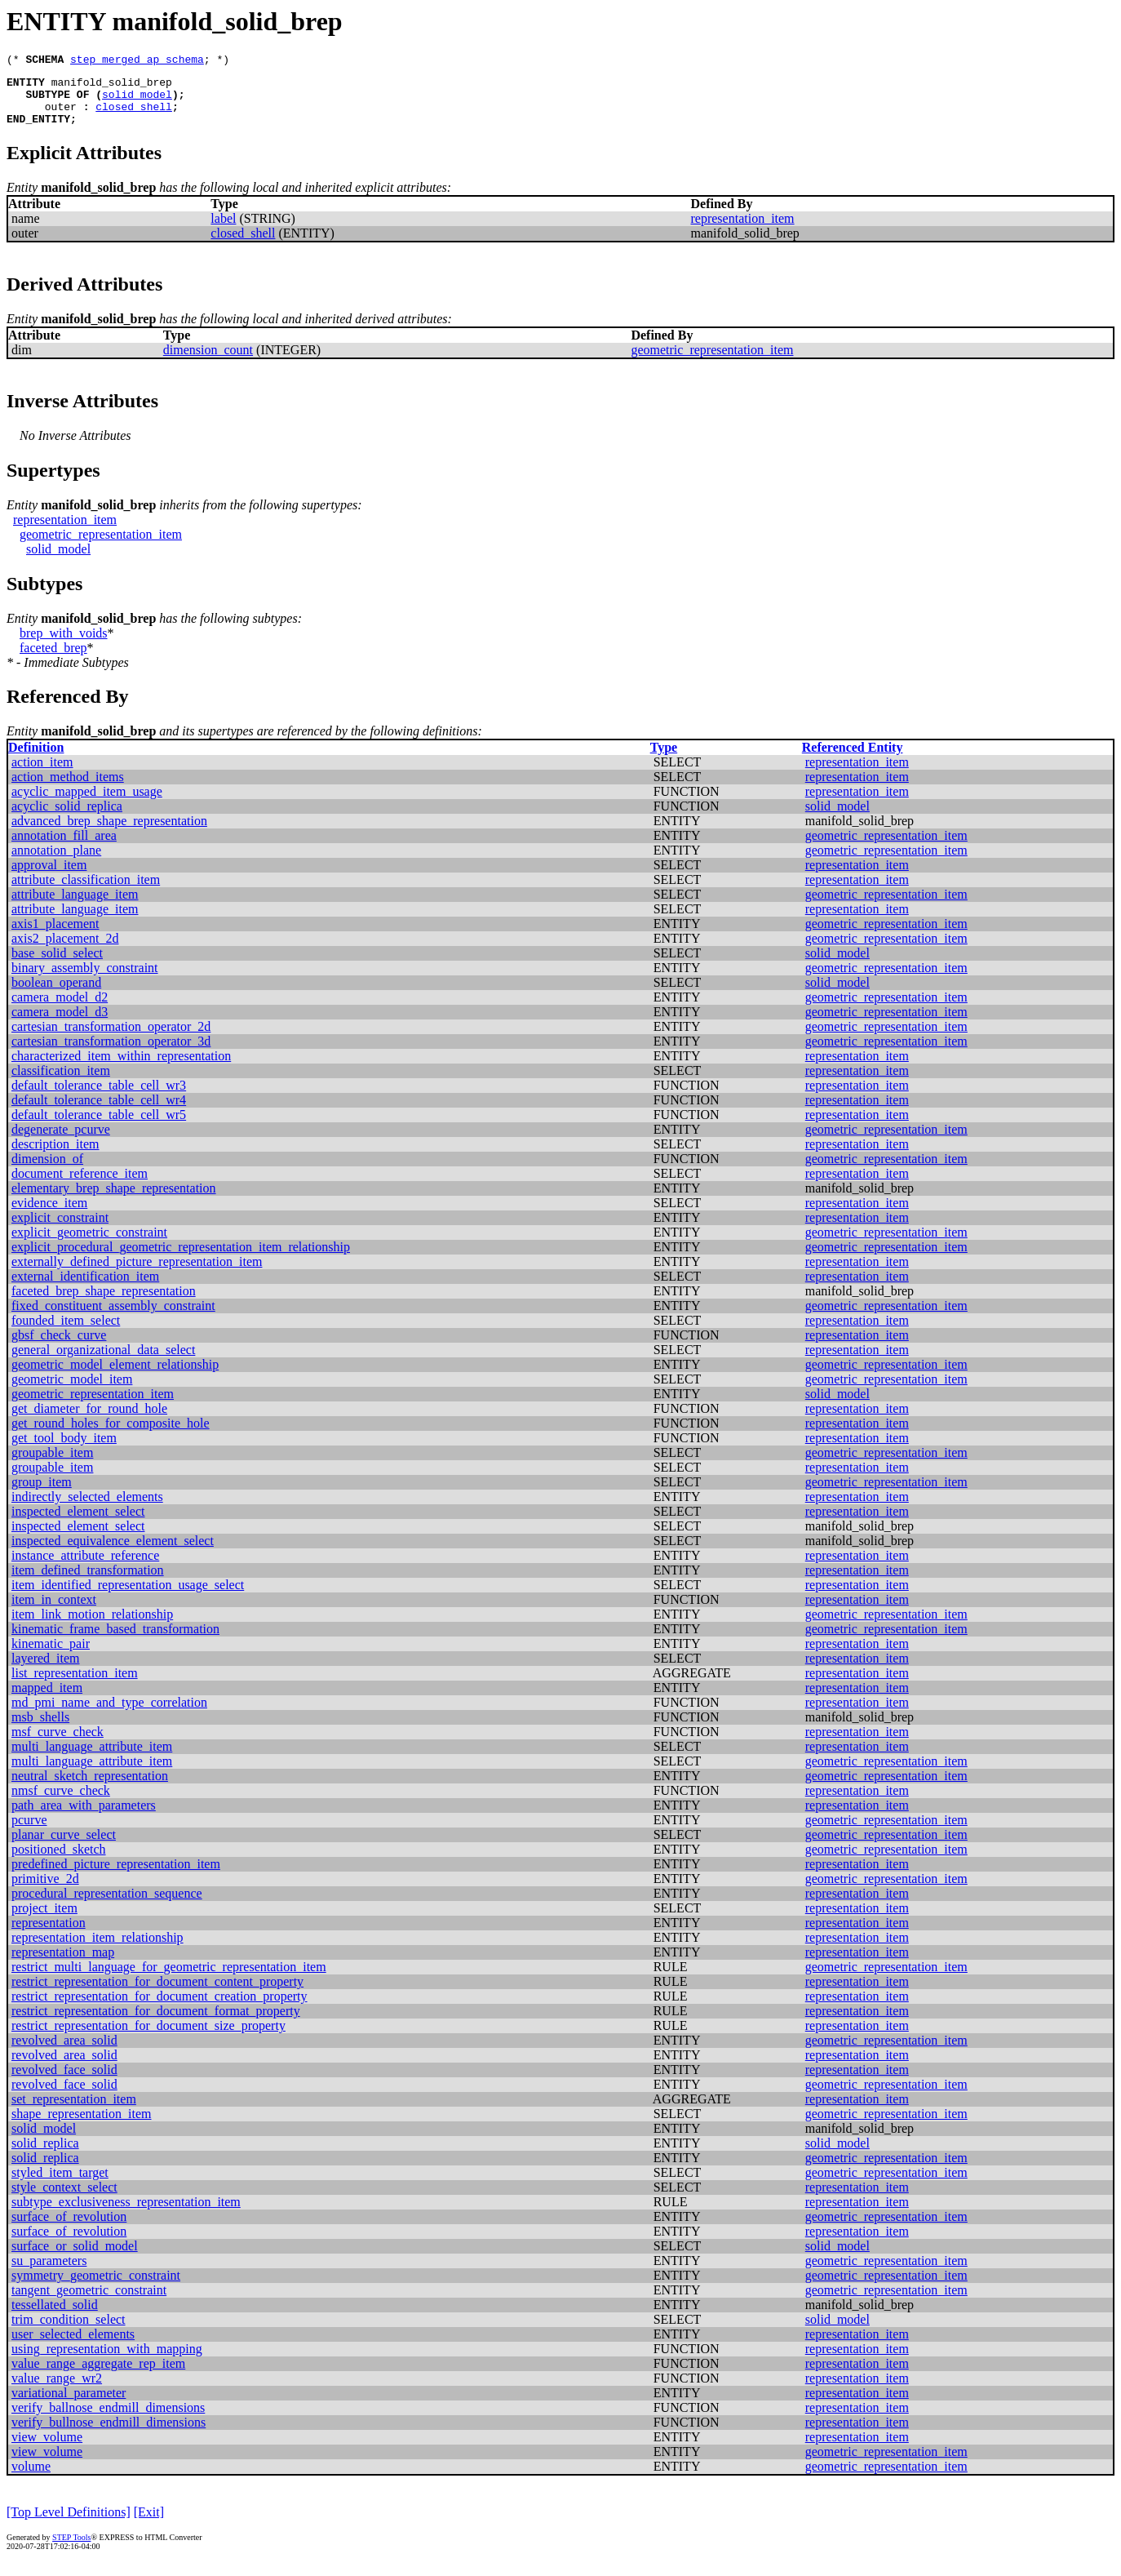 This screenshot has height=2576, width=1121. Describe the element at coordinates (47, 1171) in the screenshot. I see `dimension_of` at that location.